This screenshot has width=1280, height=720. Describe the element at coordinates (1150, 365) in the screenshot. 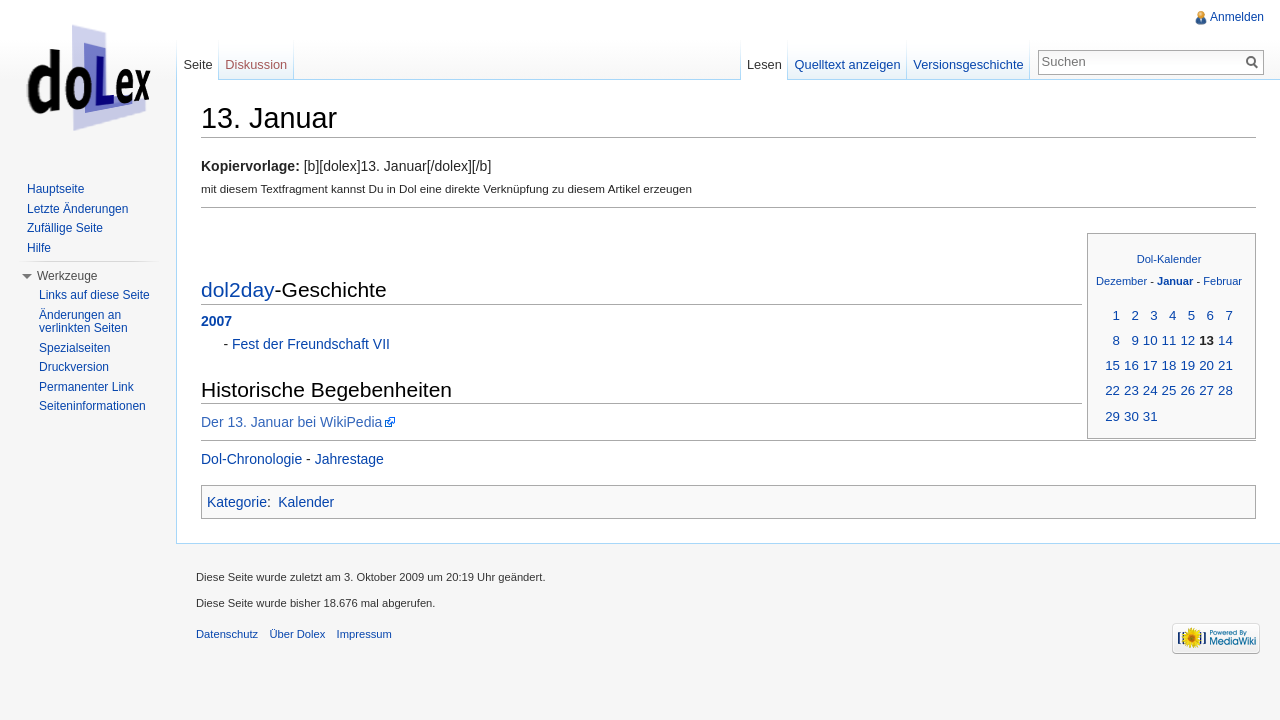

I see `17` at that location.